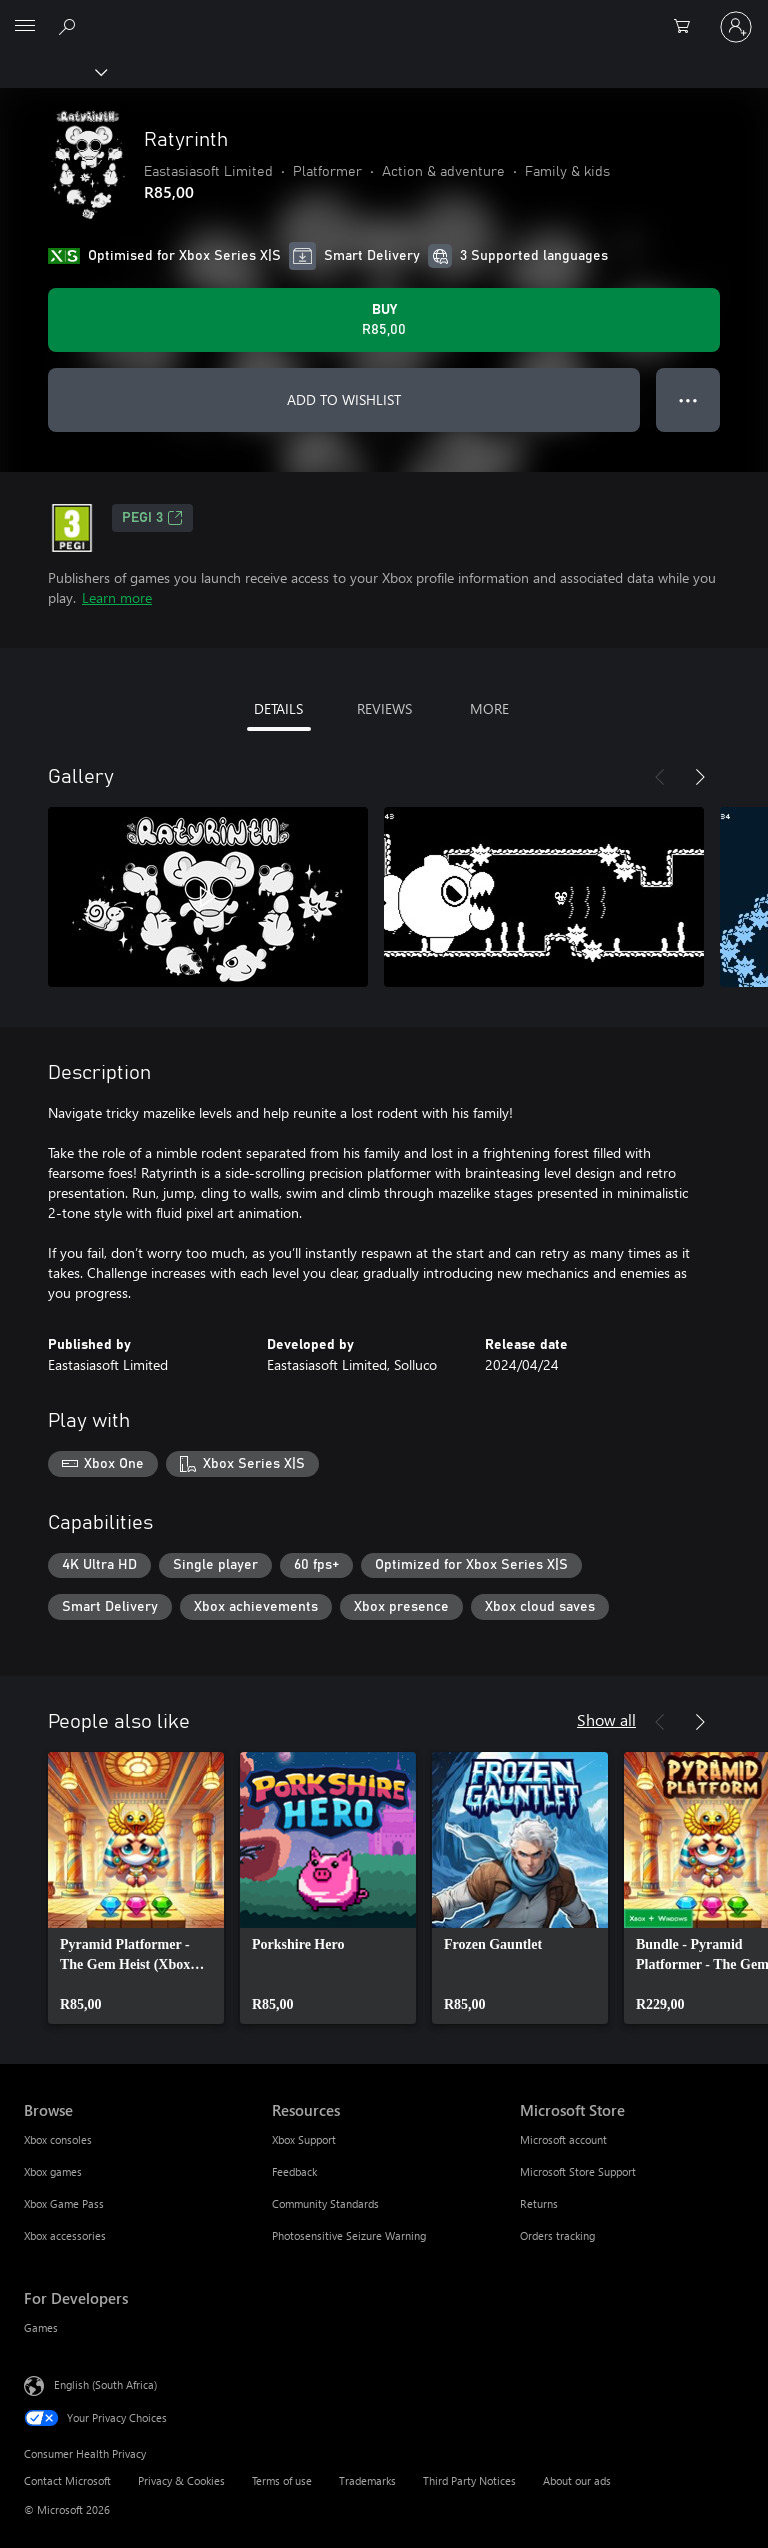 The image size is (768, 2548). I want to click on [All Microsoft expand to see list of Microsoft products and services], so click(25, 27).